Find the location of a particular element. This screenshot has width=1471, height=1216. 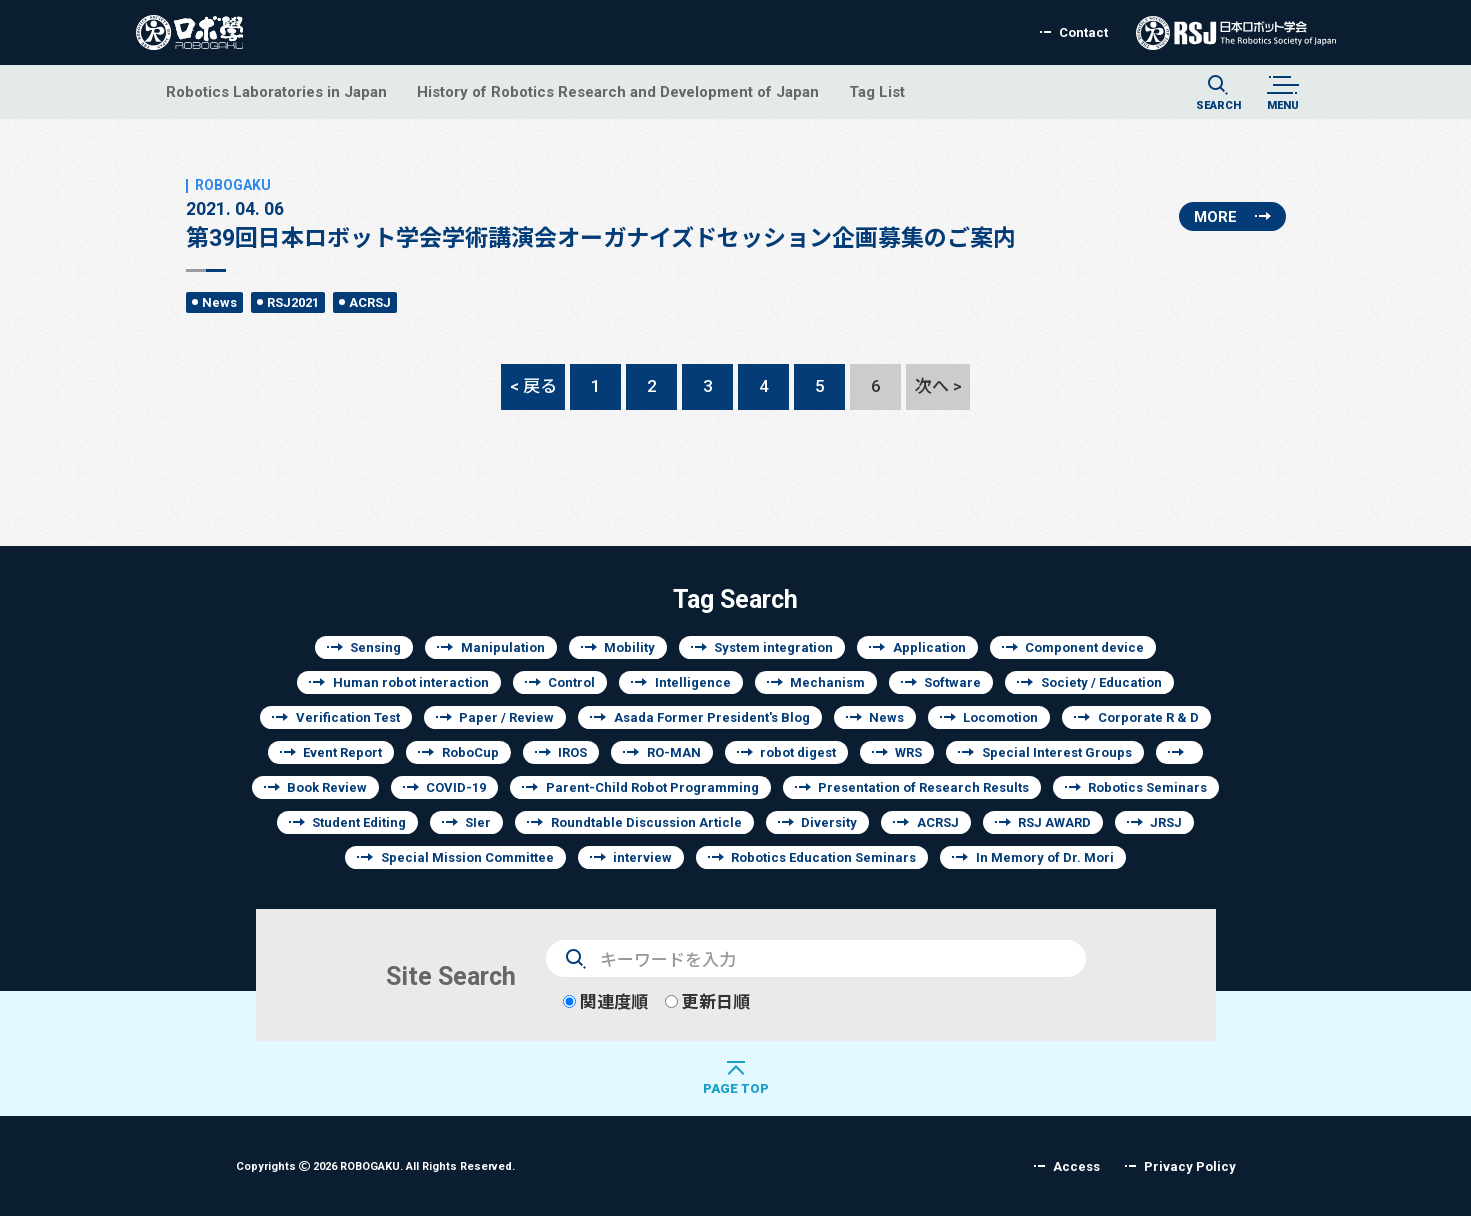

COVID-19 is located at coordinates (456, 787).